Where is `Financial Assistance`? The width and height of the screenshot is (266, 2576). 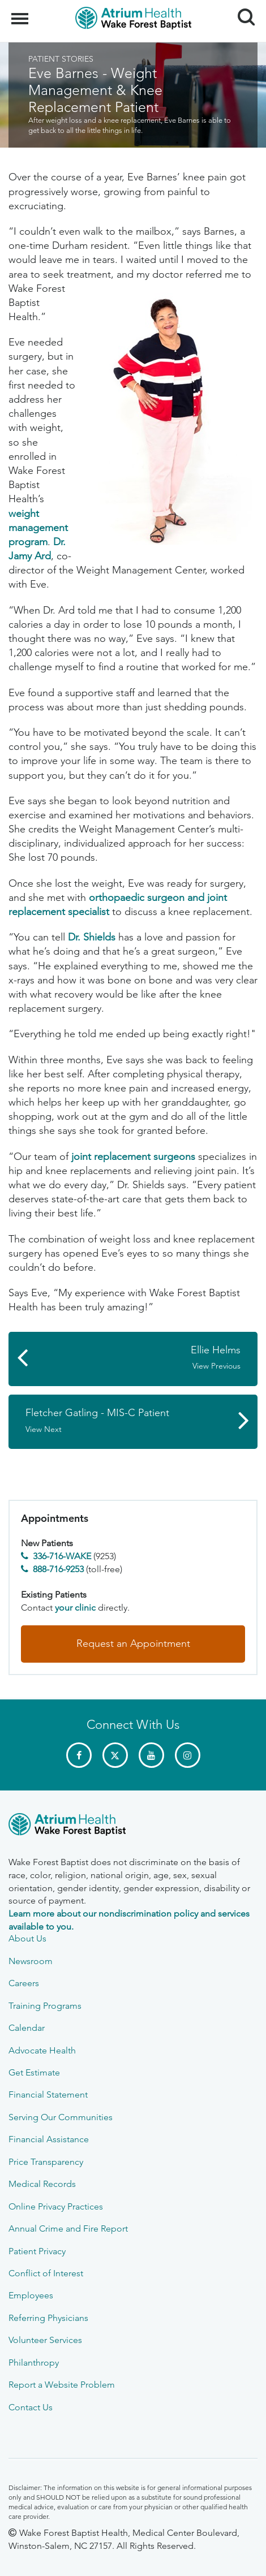
Financial Assistance is located at coordinates (48, 2139).